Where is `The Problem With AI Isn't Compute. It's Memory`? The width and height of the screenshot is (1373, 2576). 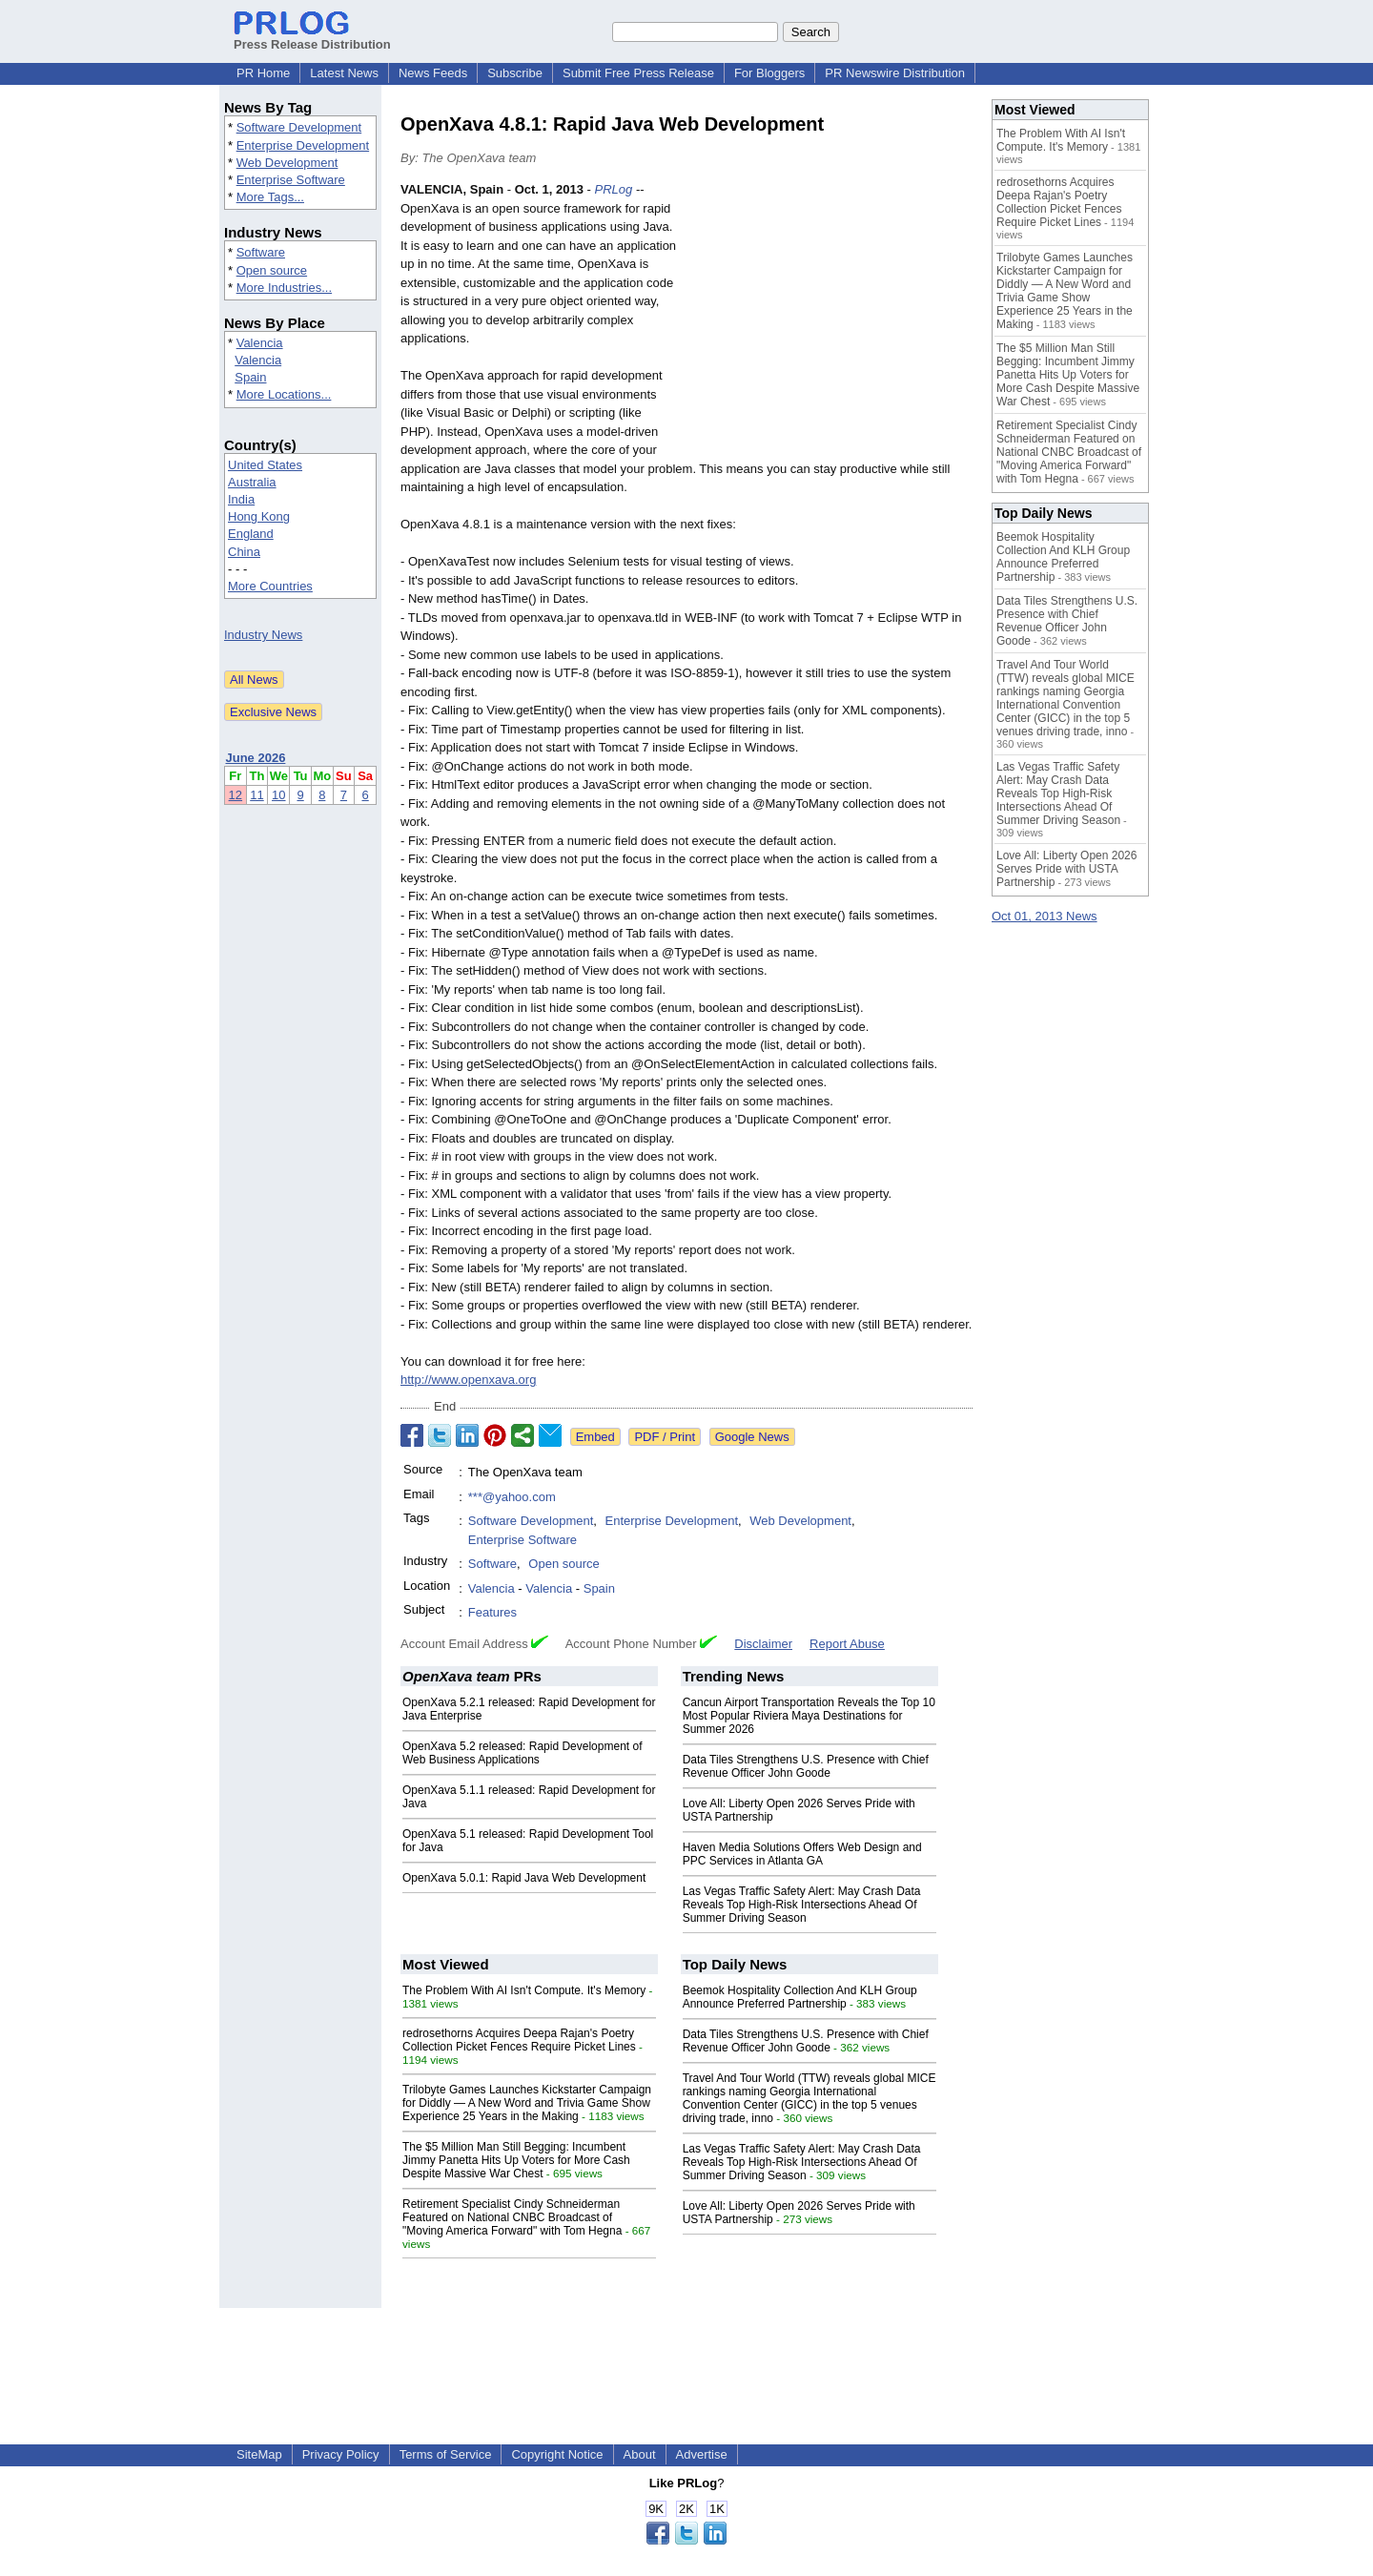
The Problem With AI Isn't Compute. It's Memory is located at coordinates (524, 1990).